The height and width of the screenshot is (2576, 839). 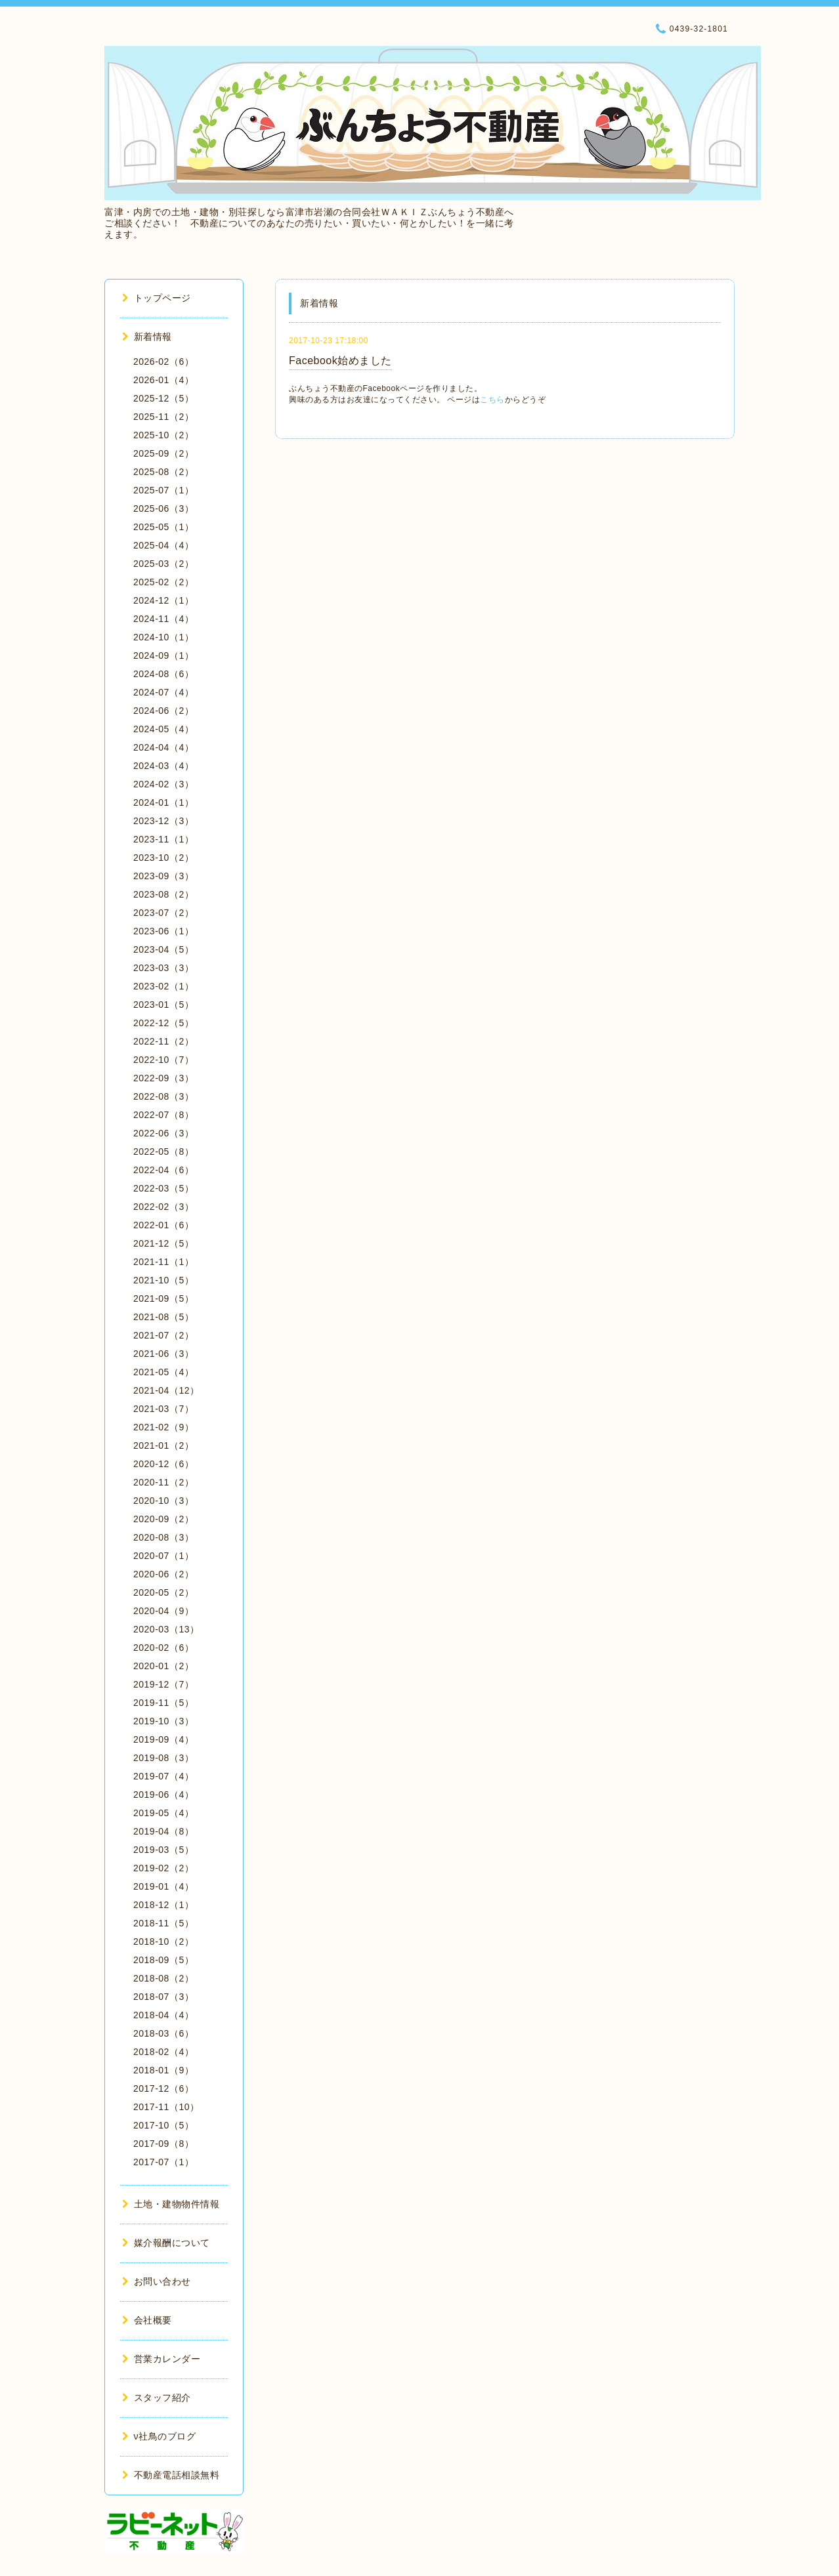 What do you see at coordinates (163, 1059) in the screenshot?
I see `2022-10（7）` at bounding box center [163, 1059].